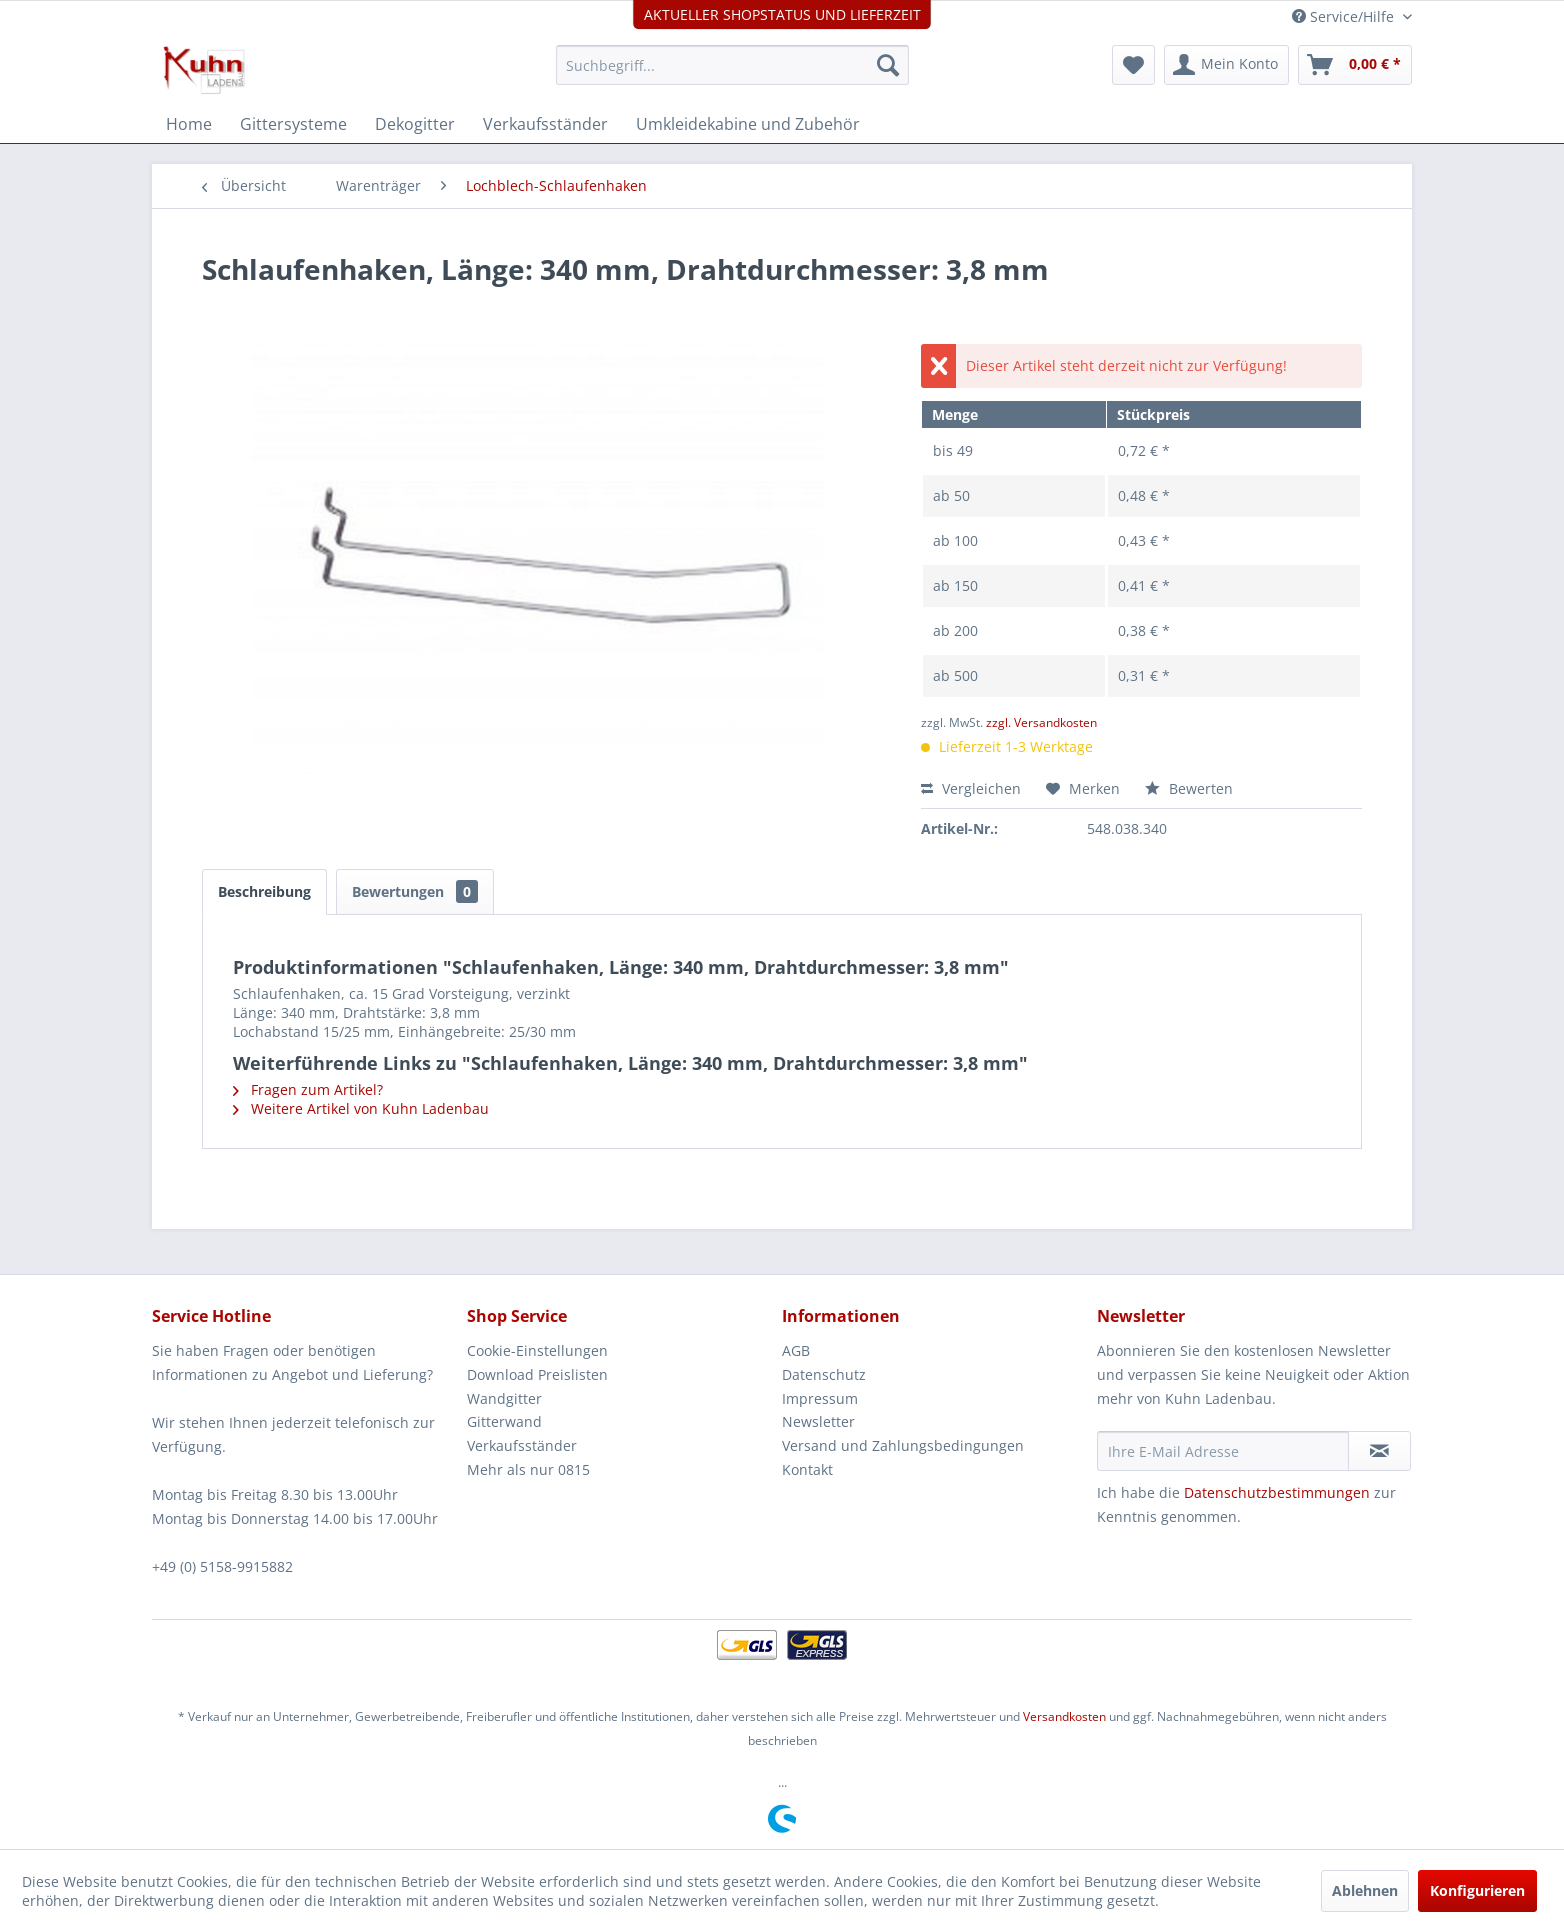  I want to click on Ablehnen, so click(1365, 1890).